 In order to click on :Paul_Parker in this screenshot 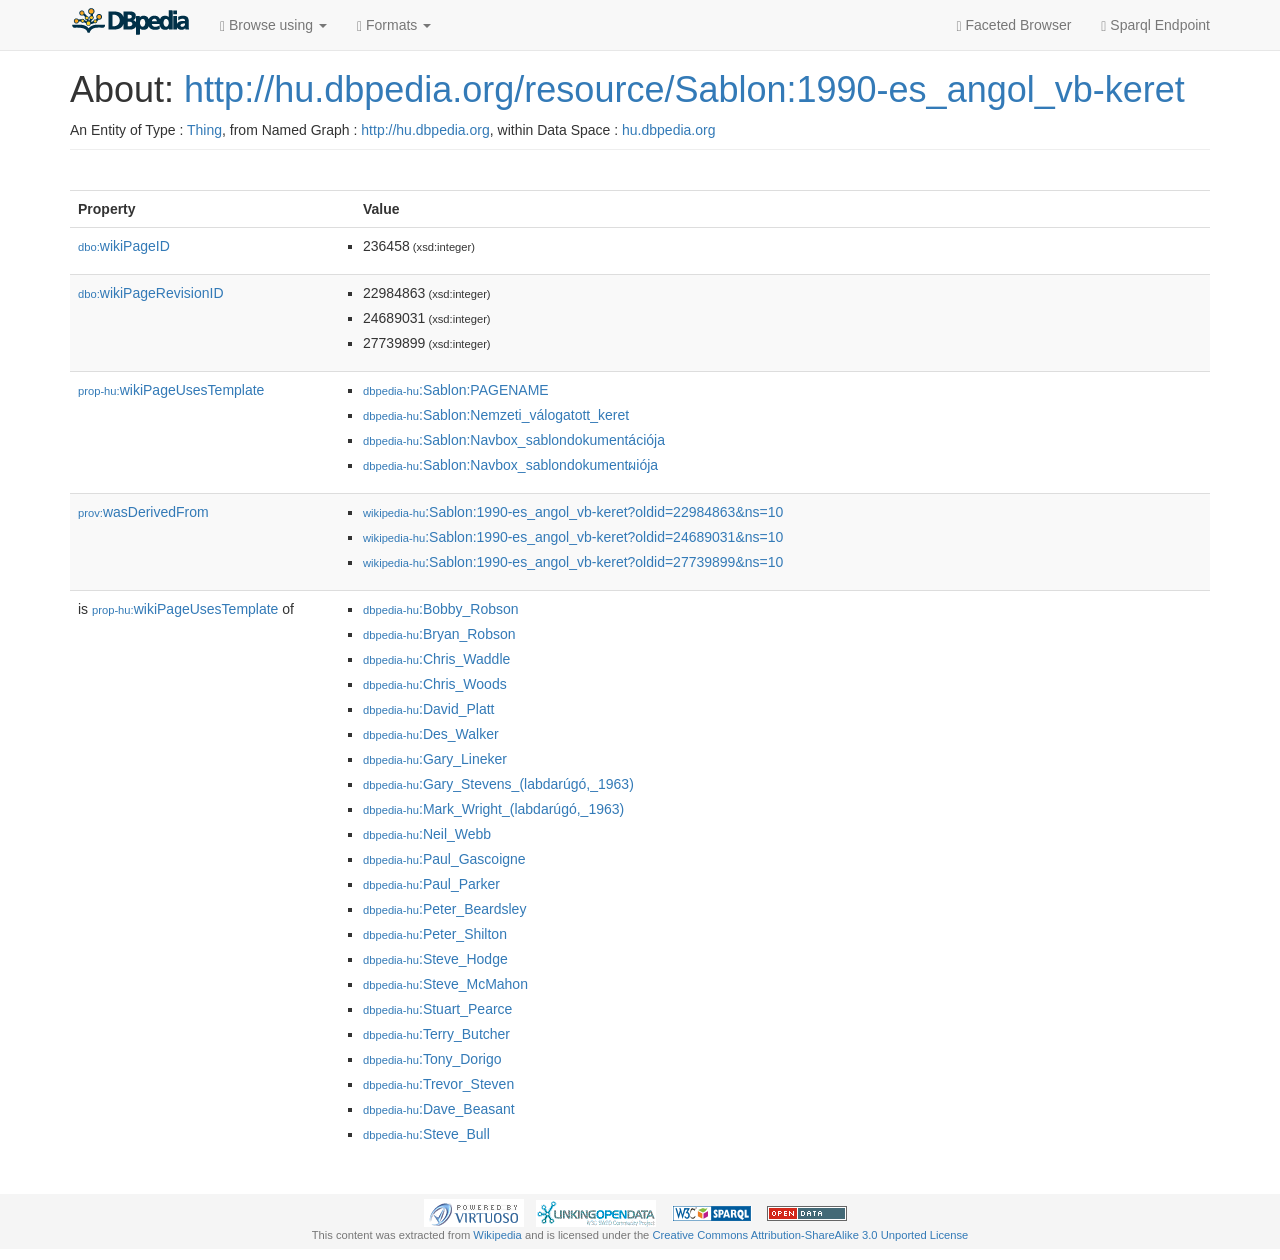, I will do `click(431, 884)`.